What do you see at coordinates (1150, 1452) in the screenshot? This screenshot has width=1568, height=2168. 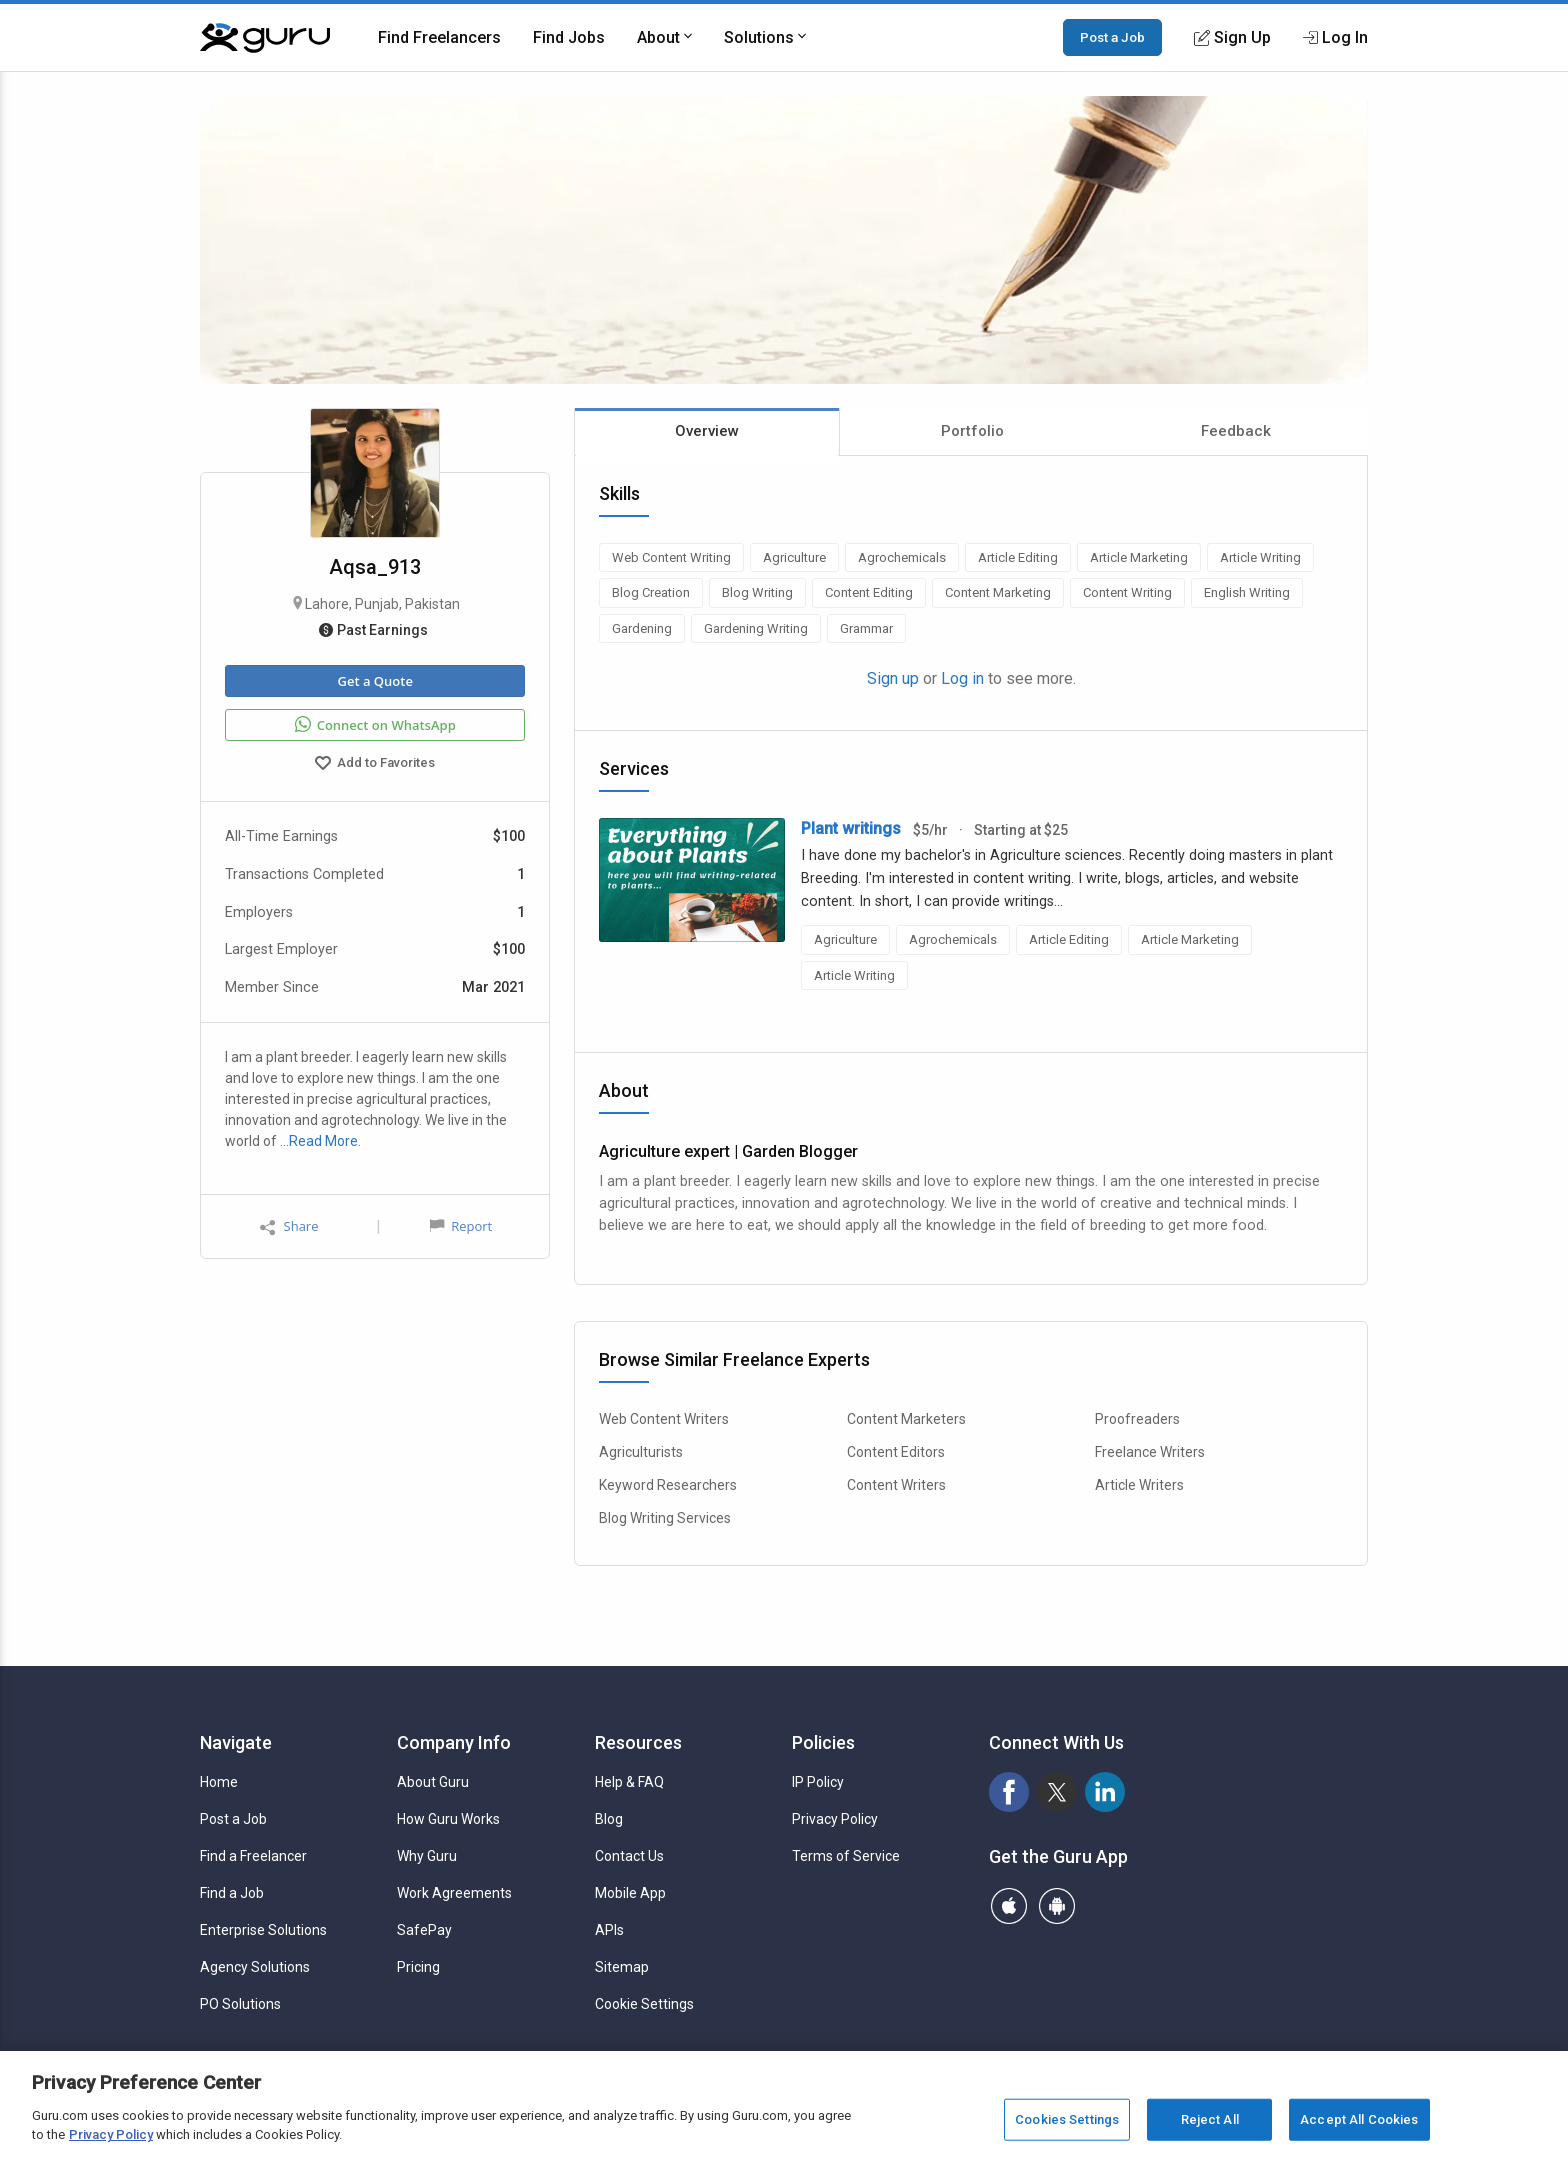 I see `Freelance Writers` at bounding box center [1150, 1452].